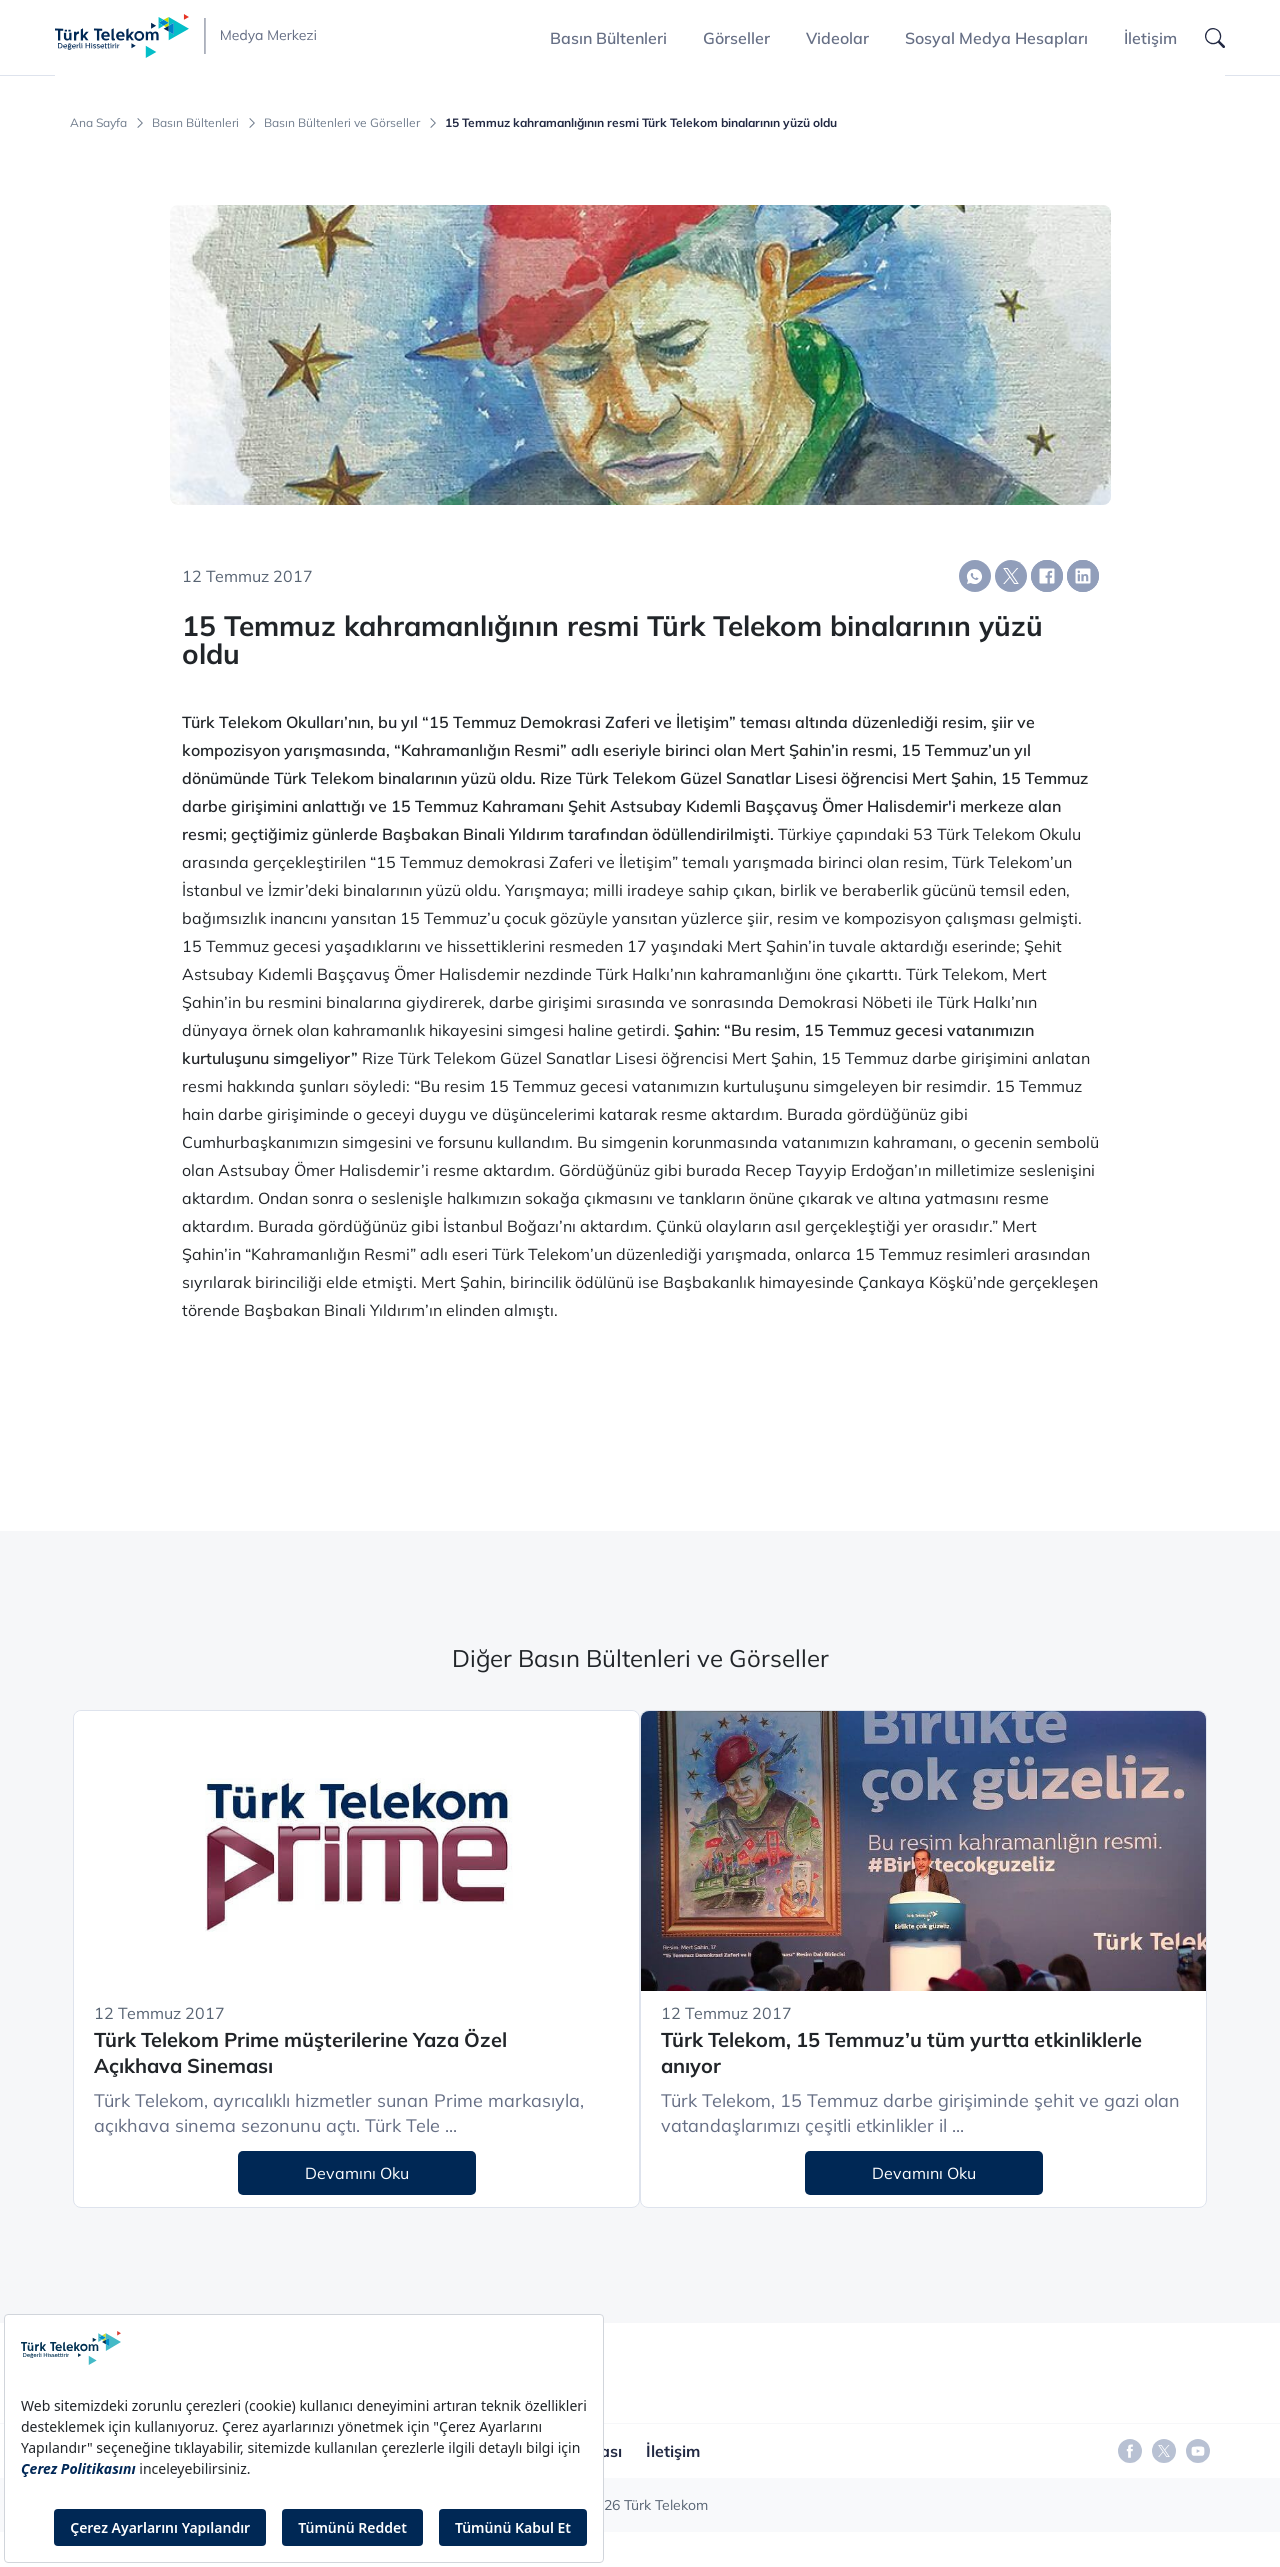 The height and width of the screenshot is (2567, 1280). I want to click on Ana Sayfa, so click(98, 123).